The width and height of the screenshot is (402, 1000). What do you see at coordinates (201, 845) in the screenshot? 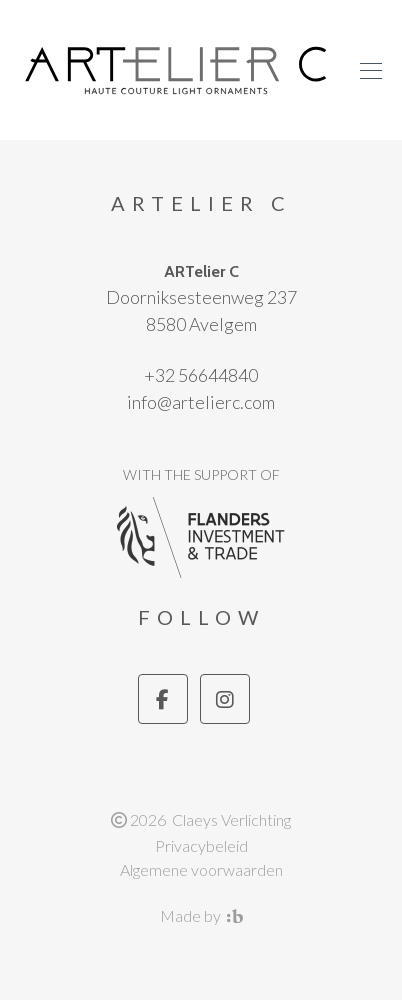
I see `Privacybeleid` at bounding box center [201, 845].